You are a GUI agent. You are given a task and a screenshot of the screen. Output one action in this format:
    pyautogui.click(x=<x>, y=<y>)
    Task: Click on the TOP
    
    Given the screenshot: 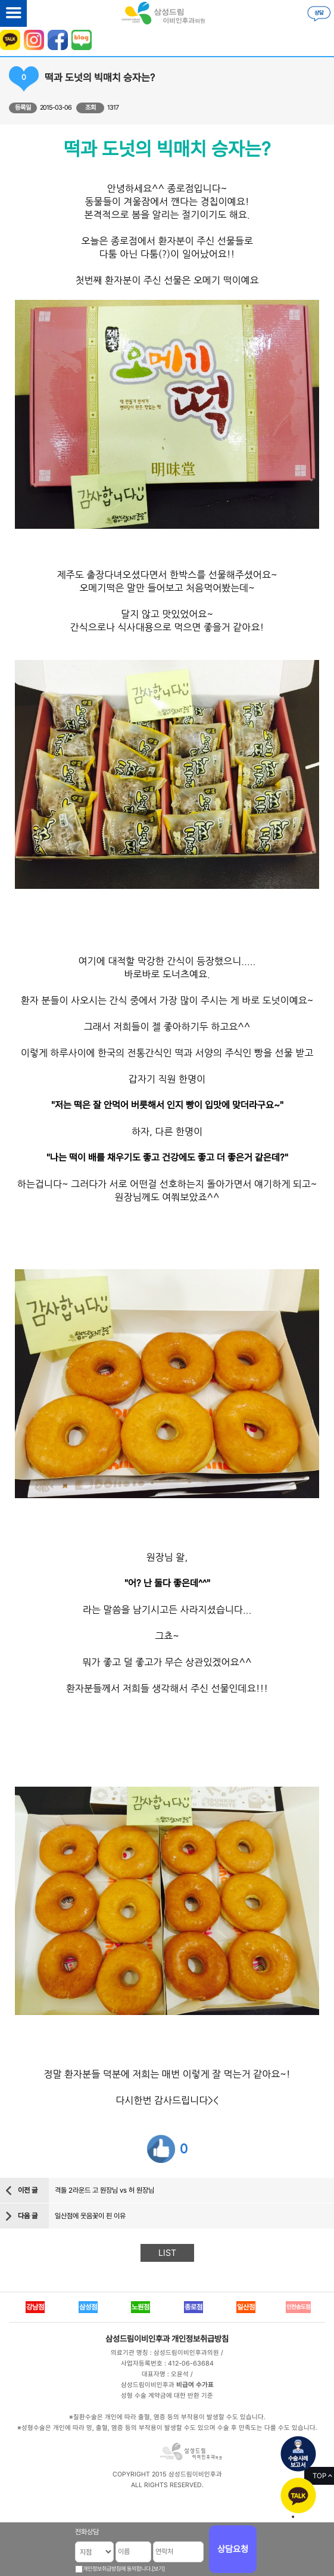 What is the action you would take?
    pyautogui.click(x=319, y=2476)
    